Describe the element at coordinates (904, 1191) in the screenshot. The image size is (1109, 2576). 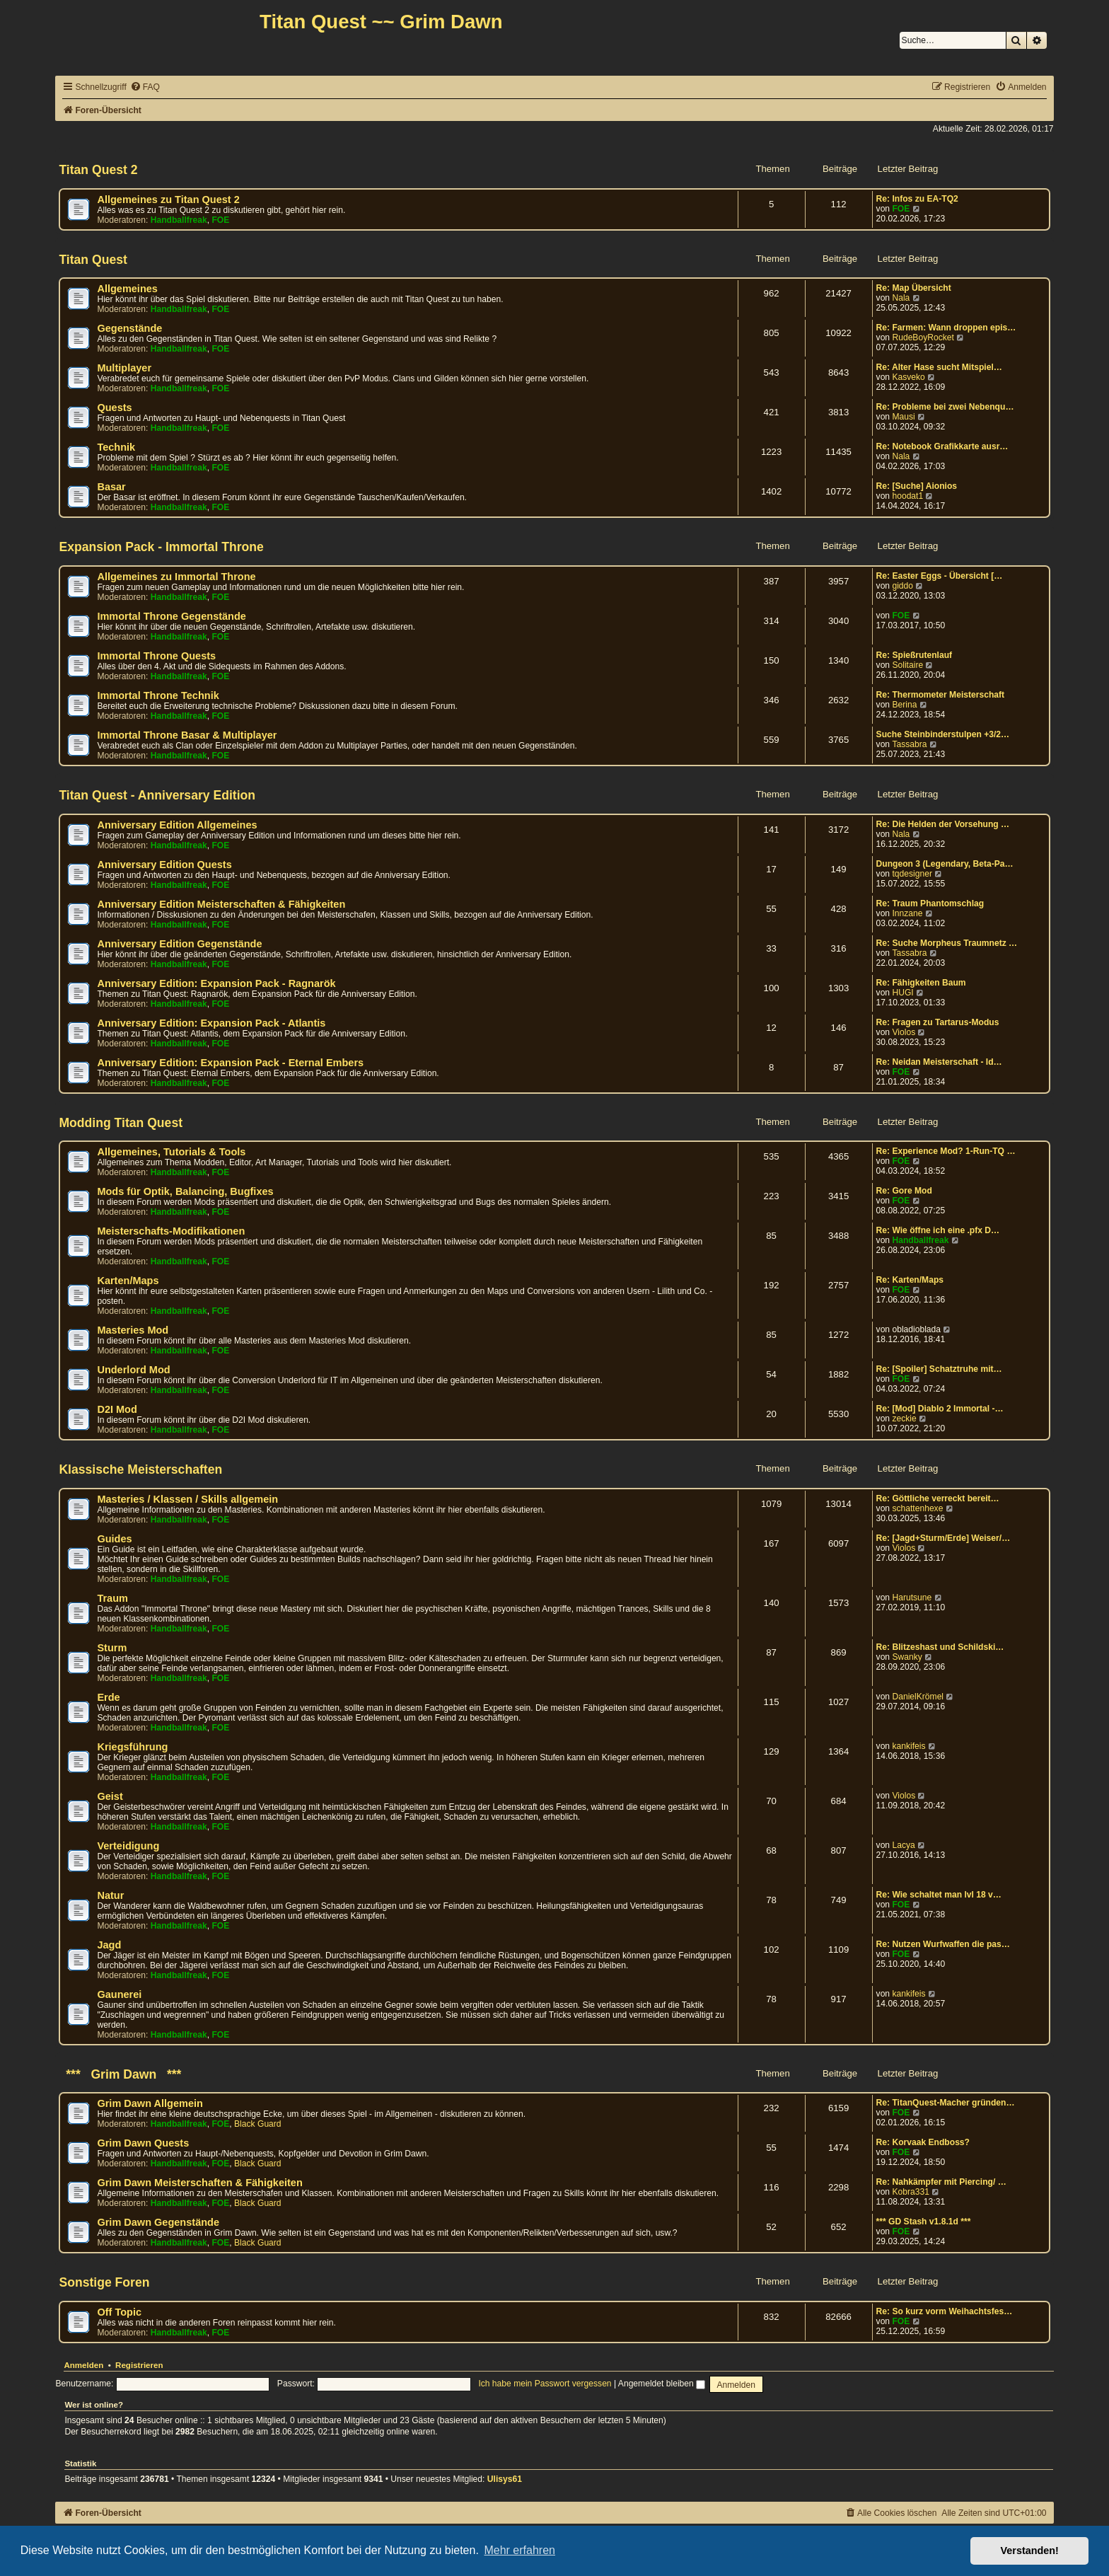
I see `Re: Gore Mod` at that location.